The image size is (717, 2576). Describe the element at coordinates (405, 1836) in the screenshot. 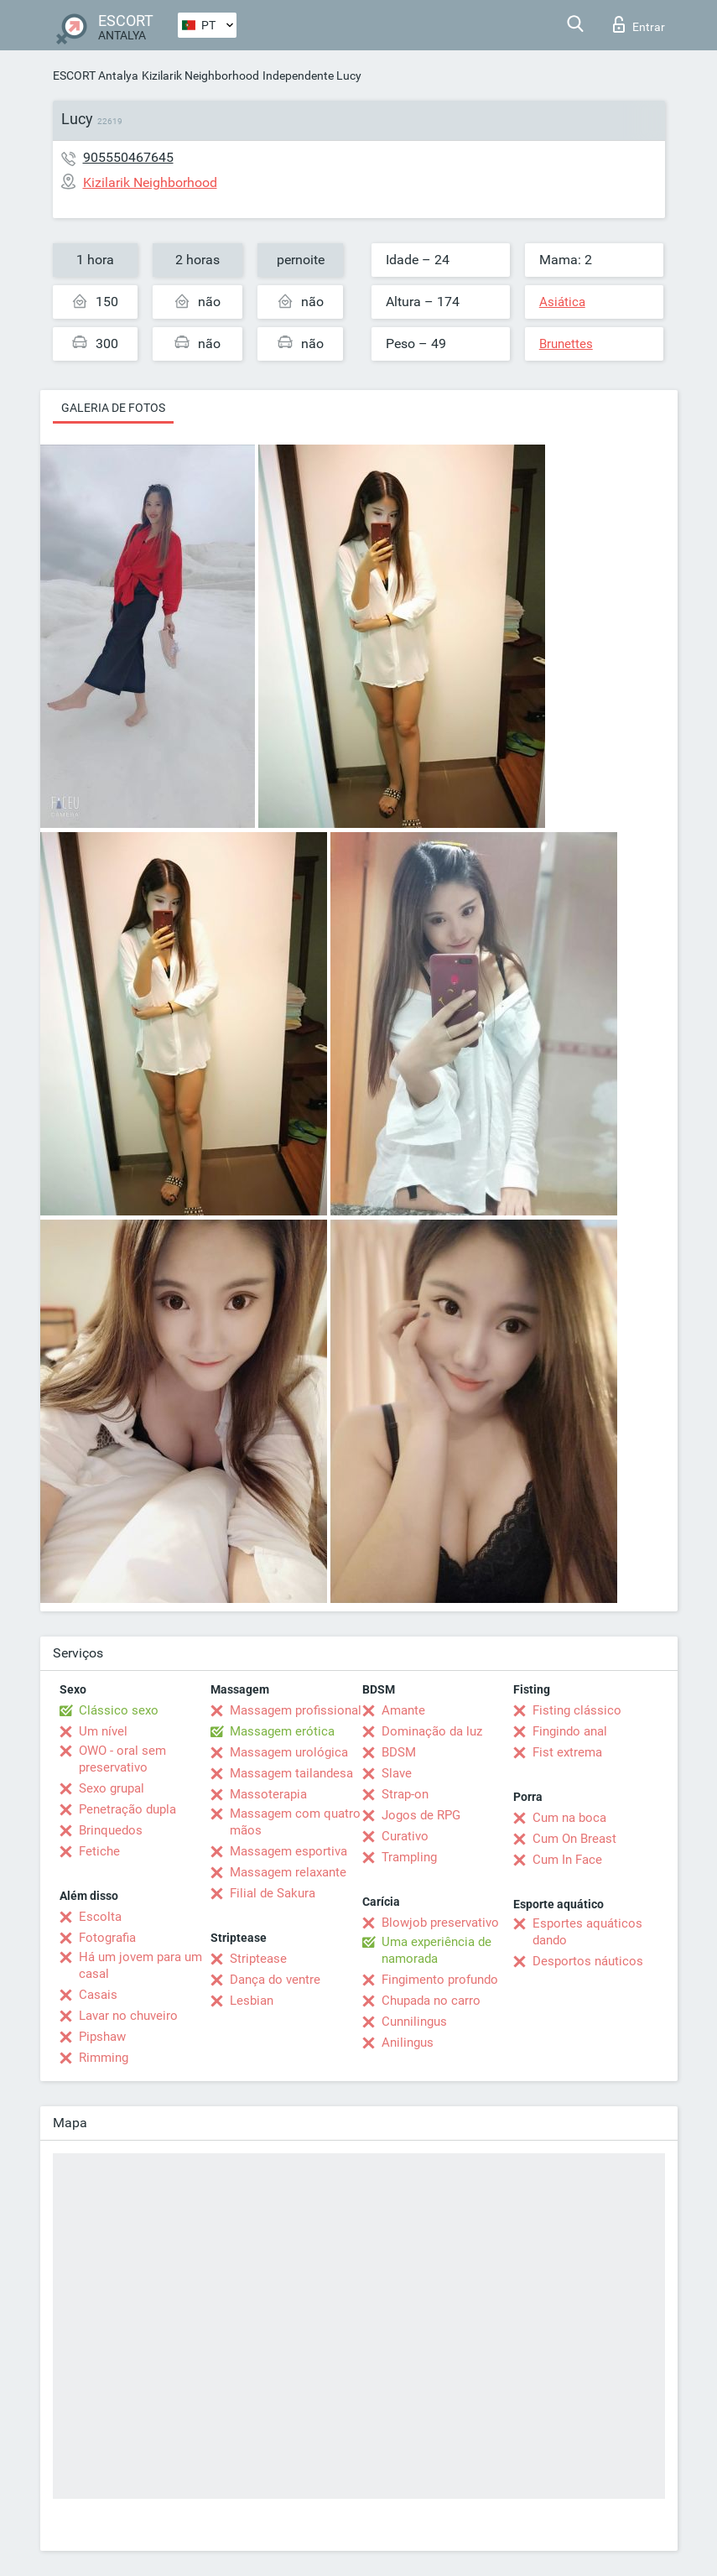

I see `Curativo` at that location.